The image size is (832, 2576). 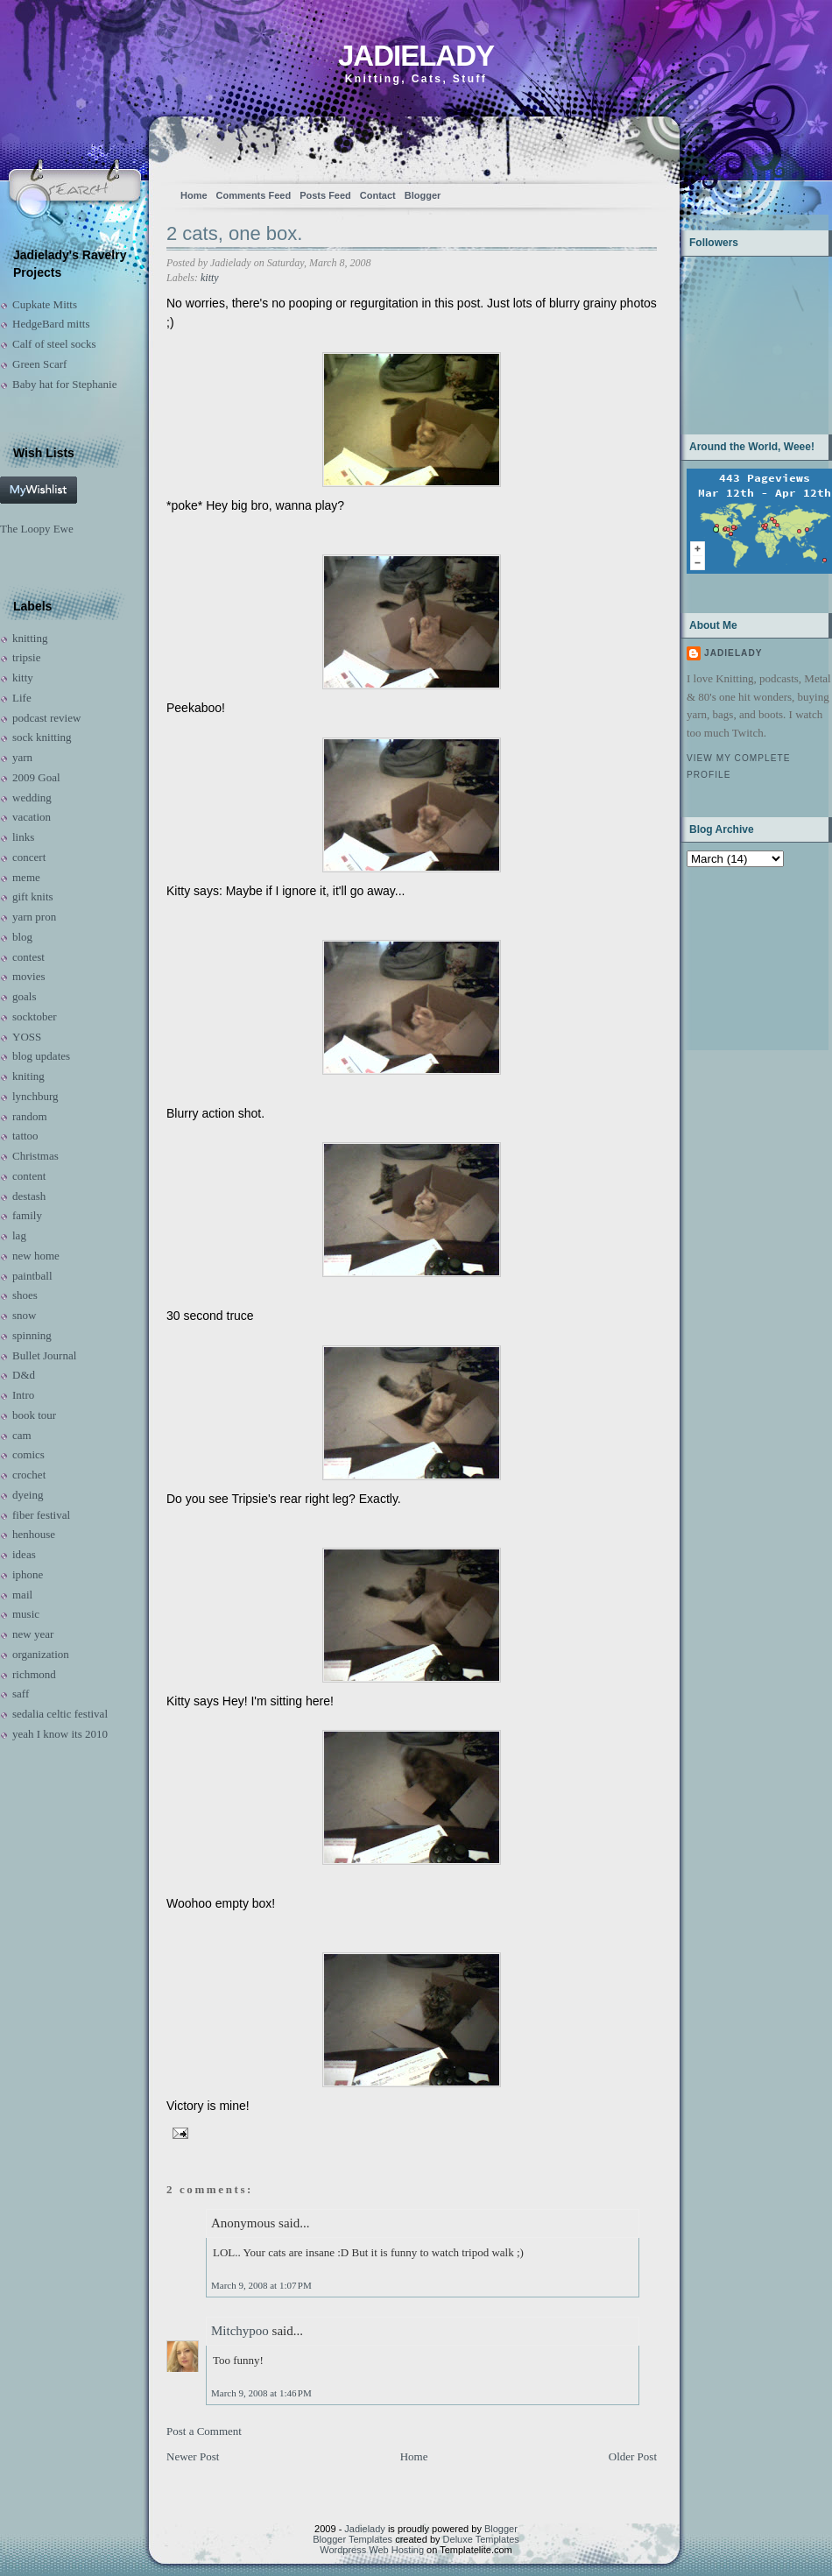 I want to click on new home, so click(x=36, y=1255).